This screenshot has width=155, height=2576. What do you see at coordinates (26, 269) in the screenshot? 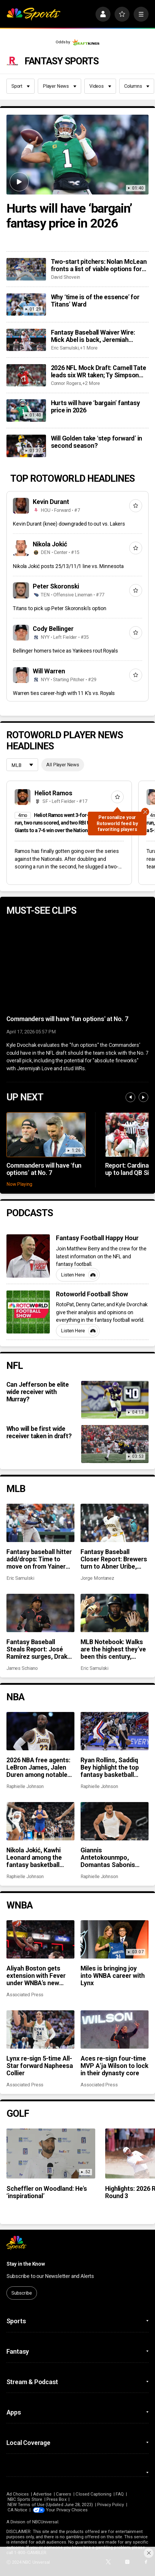
I see `[Two-start pitchers: Nolan McLean fronts a list of viable options for the fourth week of the 2026 season]` at bounding box center [26, 269].